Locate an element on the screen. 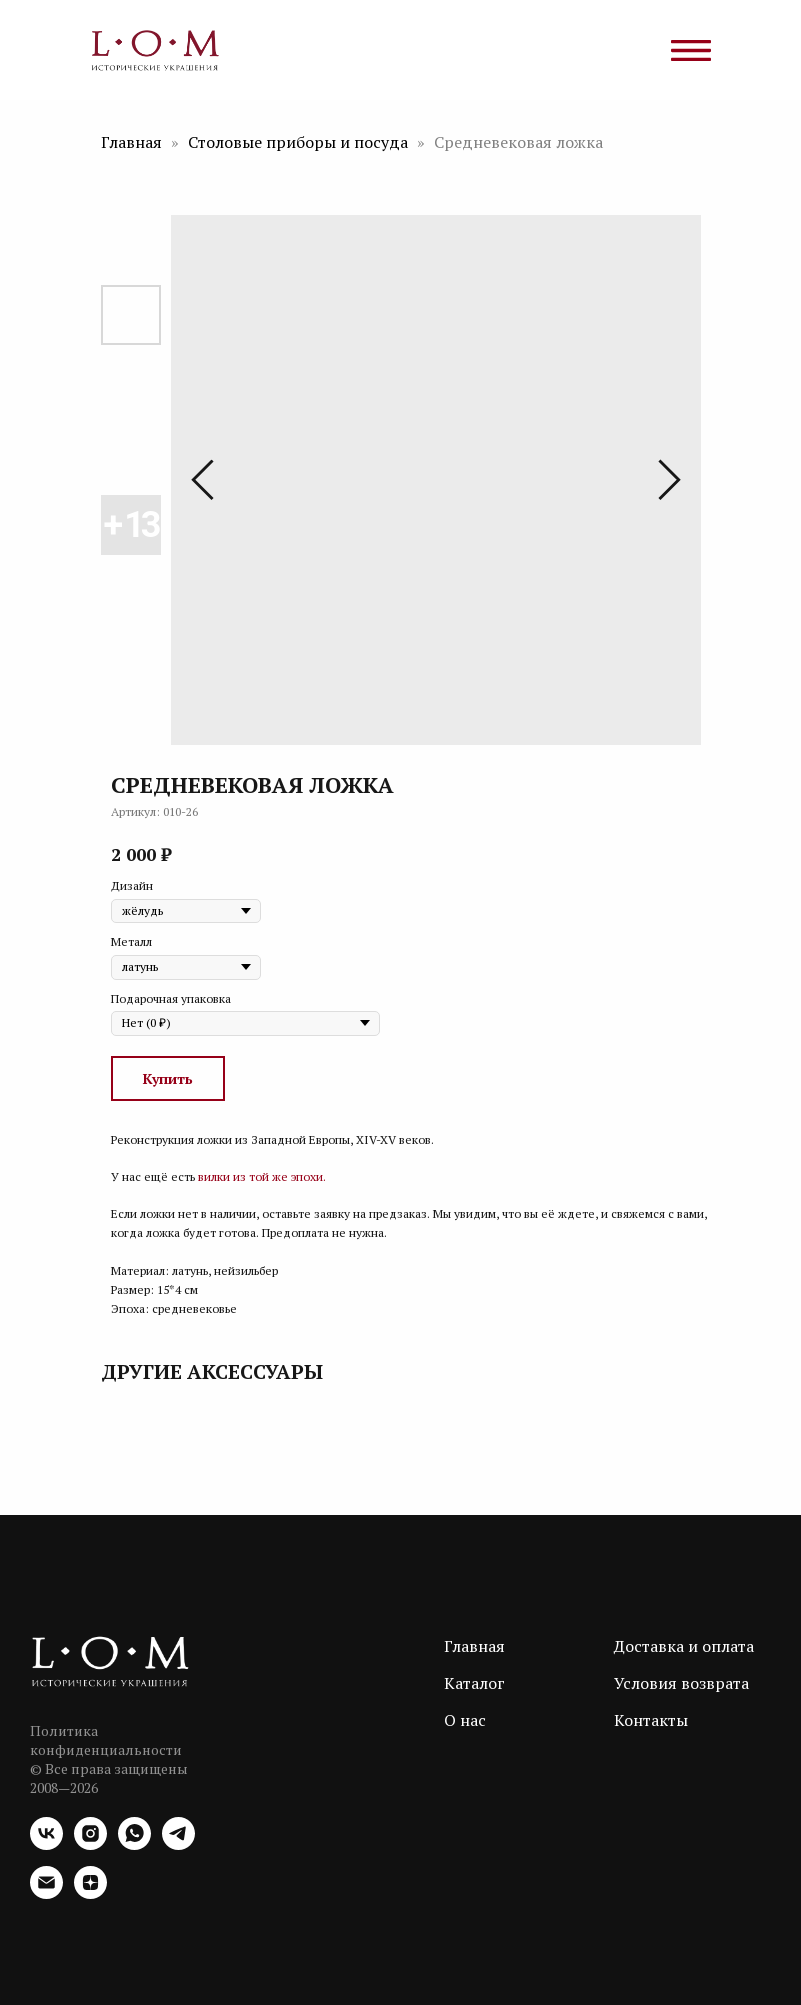 The width and height of the screenshot is (801, 2005). [email] is located at coordinates (46, 1893).